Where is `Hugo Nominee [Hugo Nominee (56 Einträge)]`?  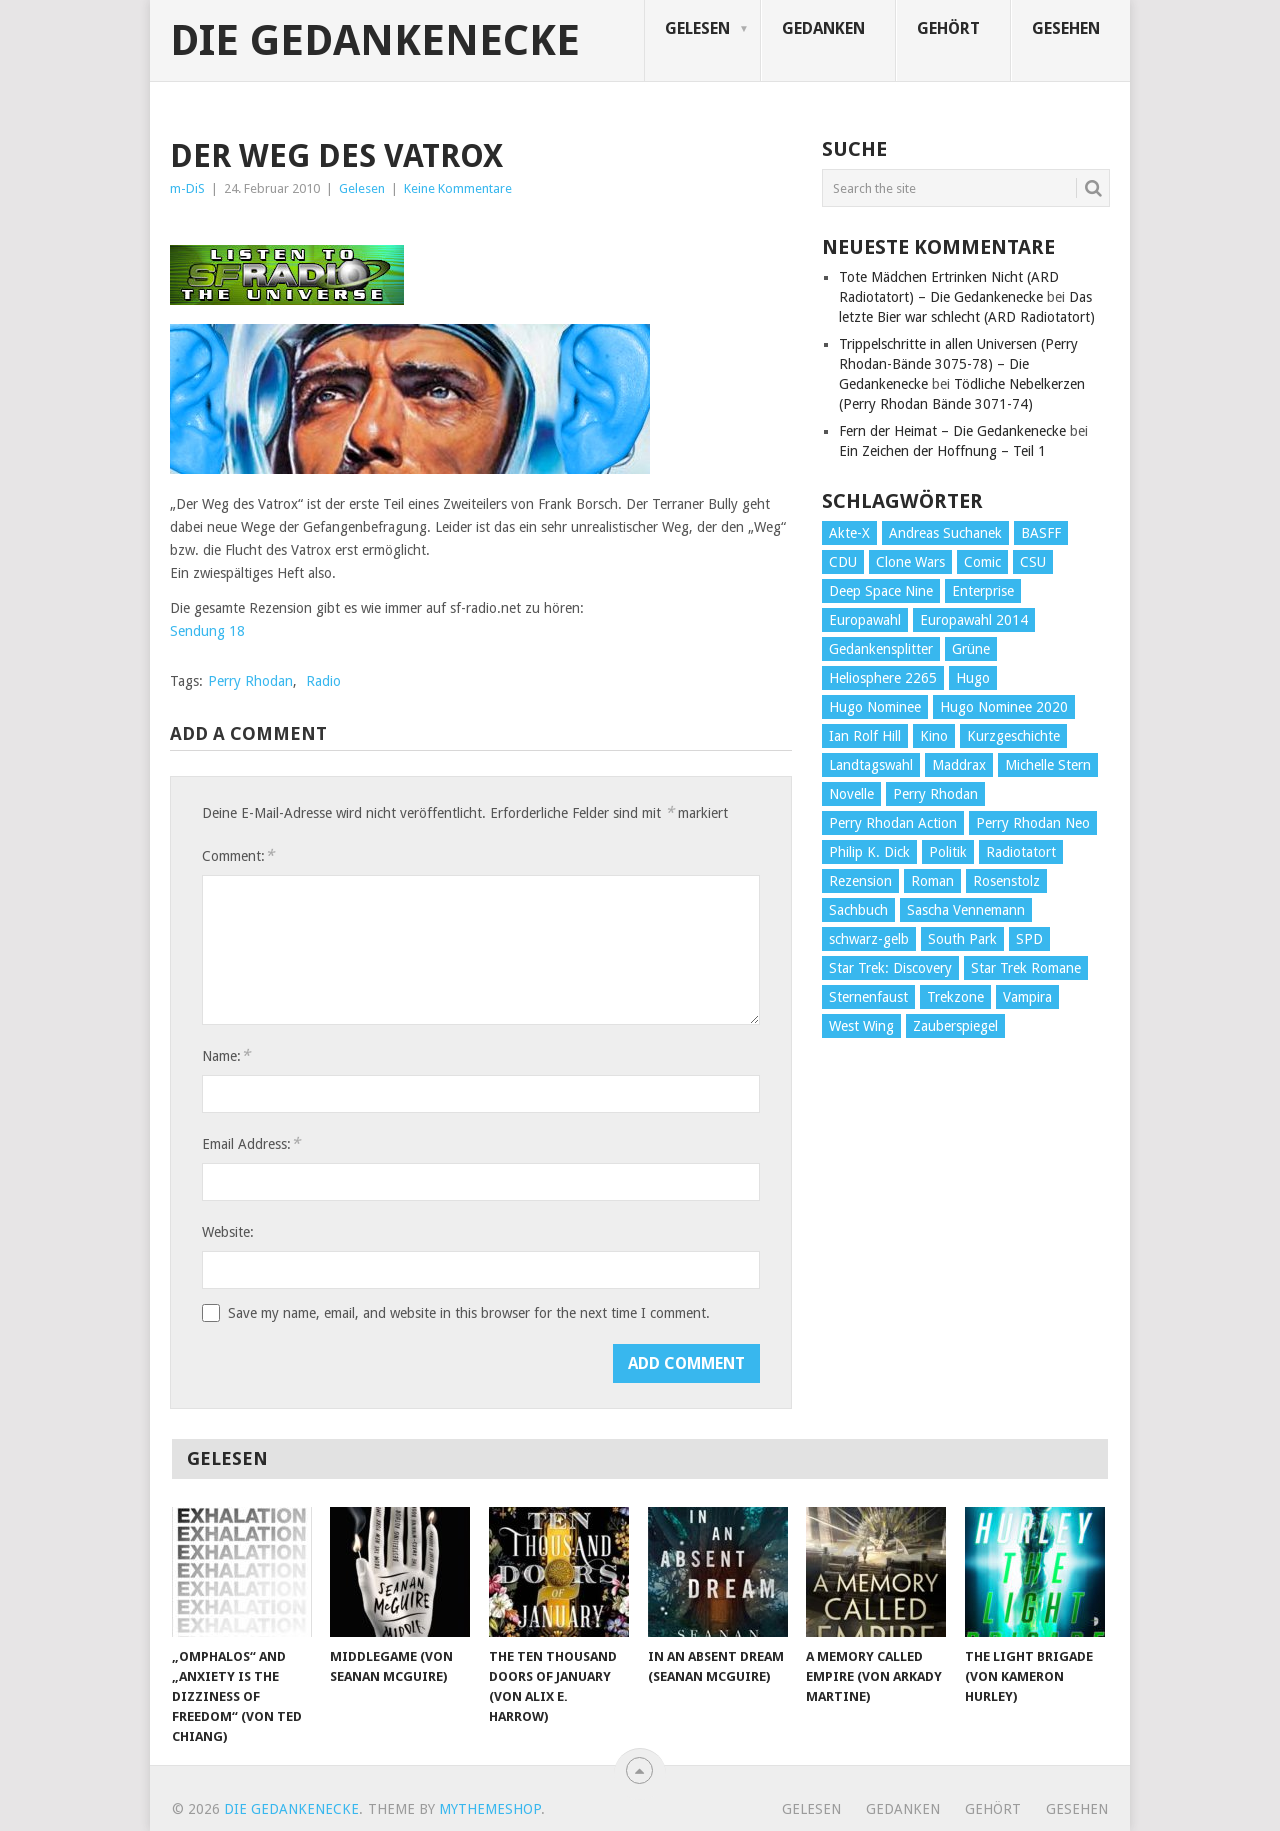
Hugo Nominee [Hugo Nominee (56 Einträge)] is located at coordinates (875, 707).